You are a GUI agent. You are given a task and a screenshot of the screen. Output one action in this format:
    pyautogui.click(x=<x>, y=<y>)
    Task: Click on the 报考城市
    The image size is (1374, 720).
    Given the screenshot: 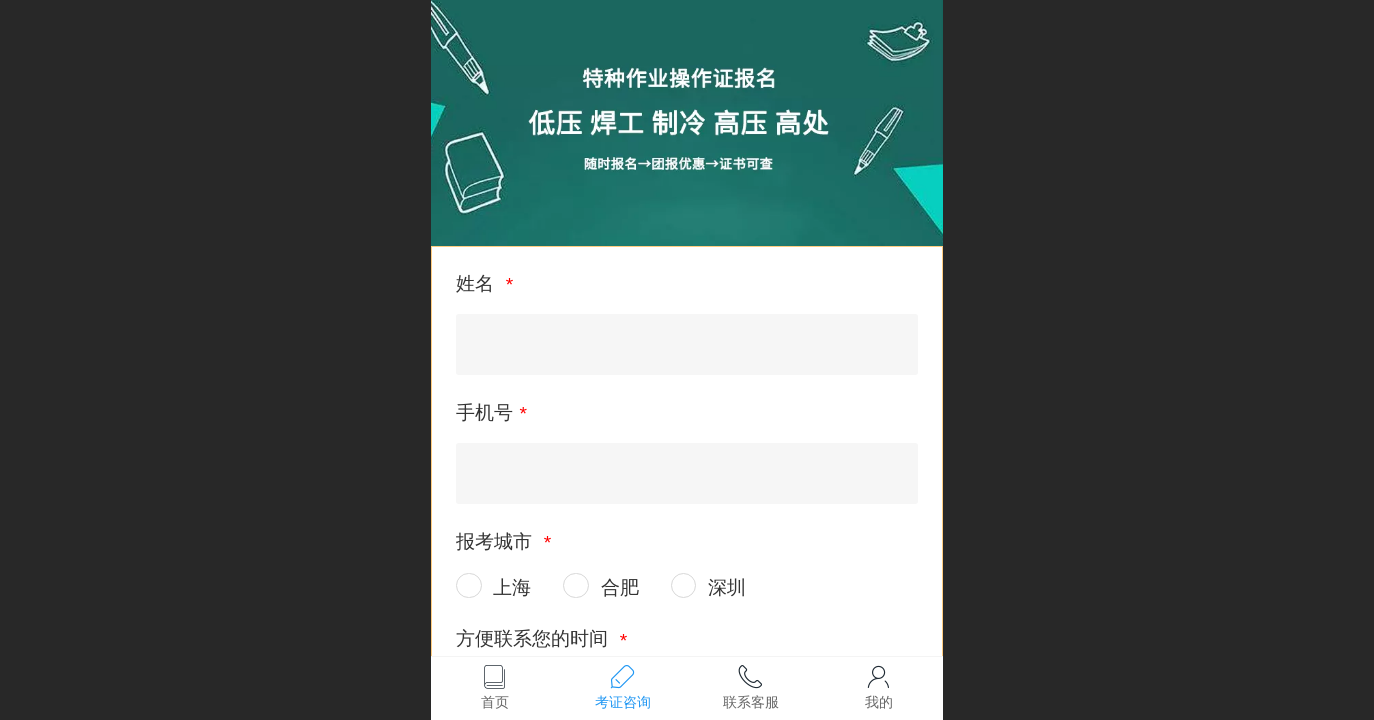 What is the action you would take?
    pyautogui.click(x=496, y=541)
    